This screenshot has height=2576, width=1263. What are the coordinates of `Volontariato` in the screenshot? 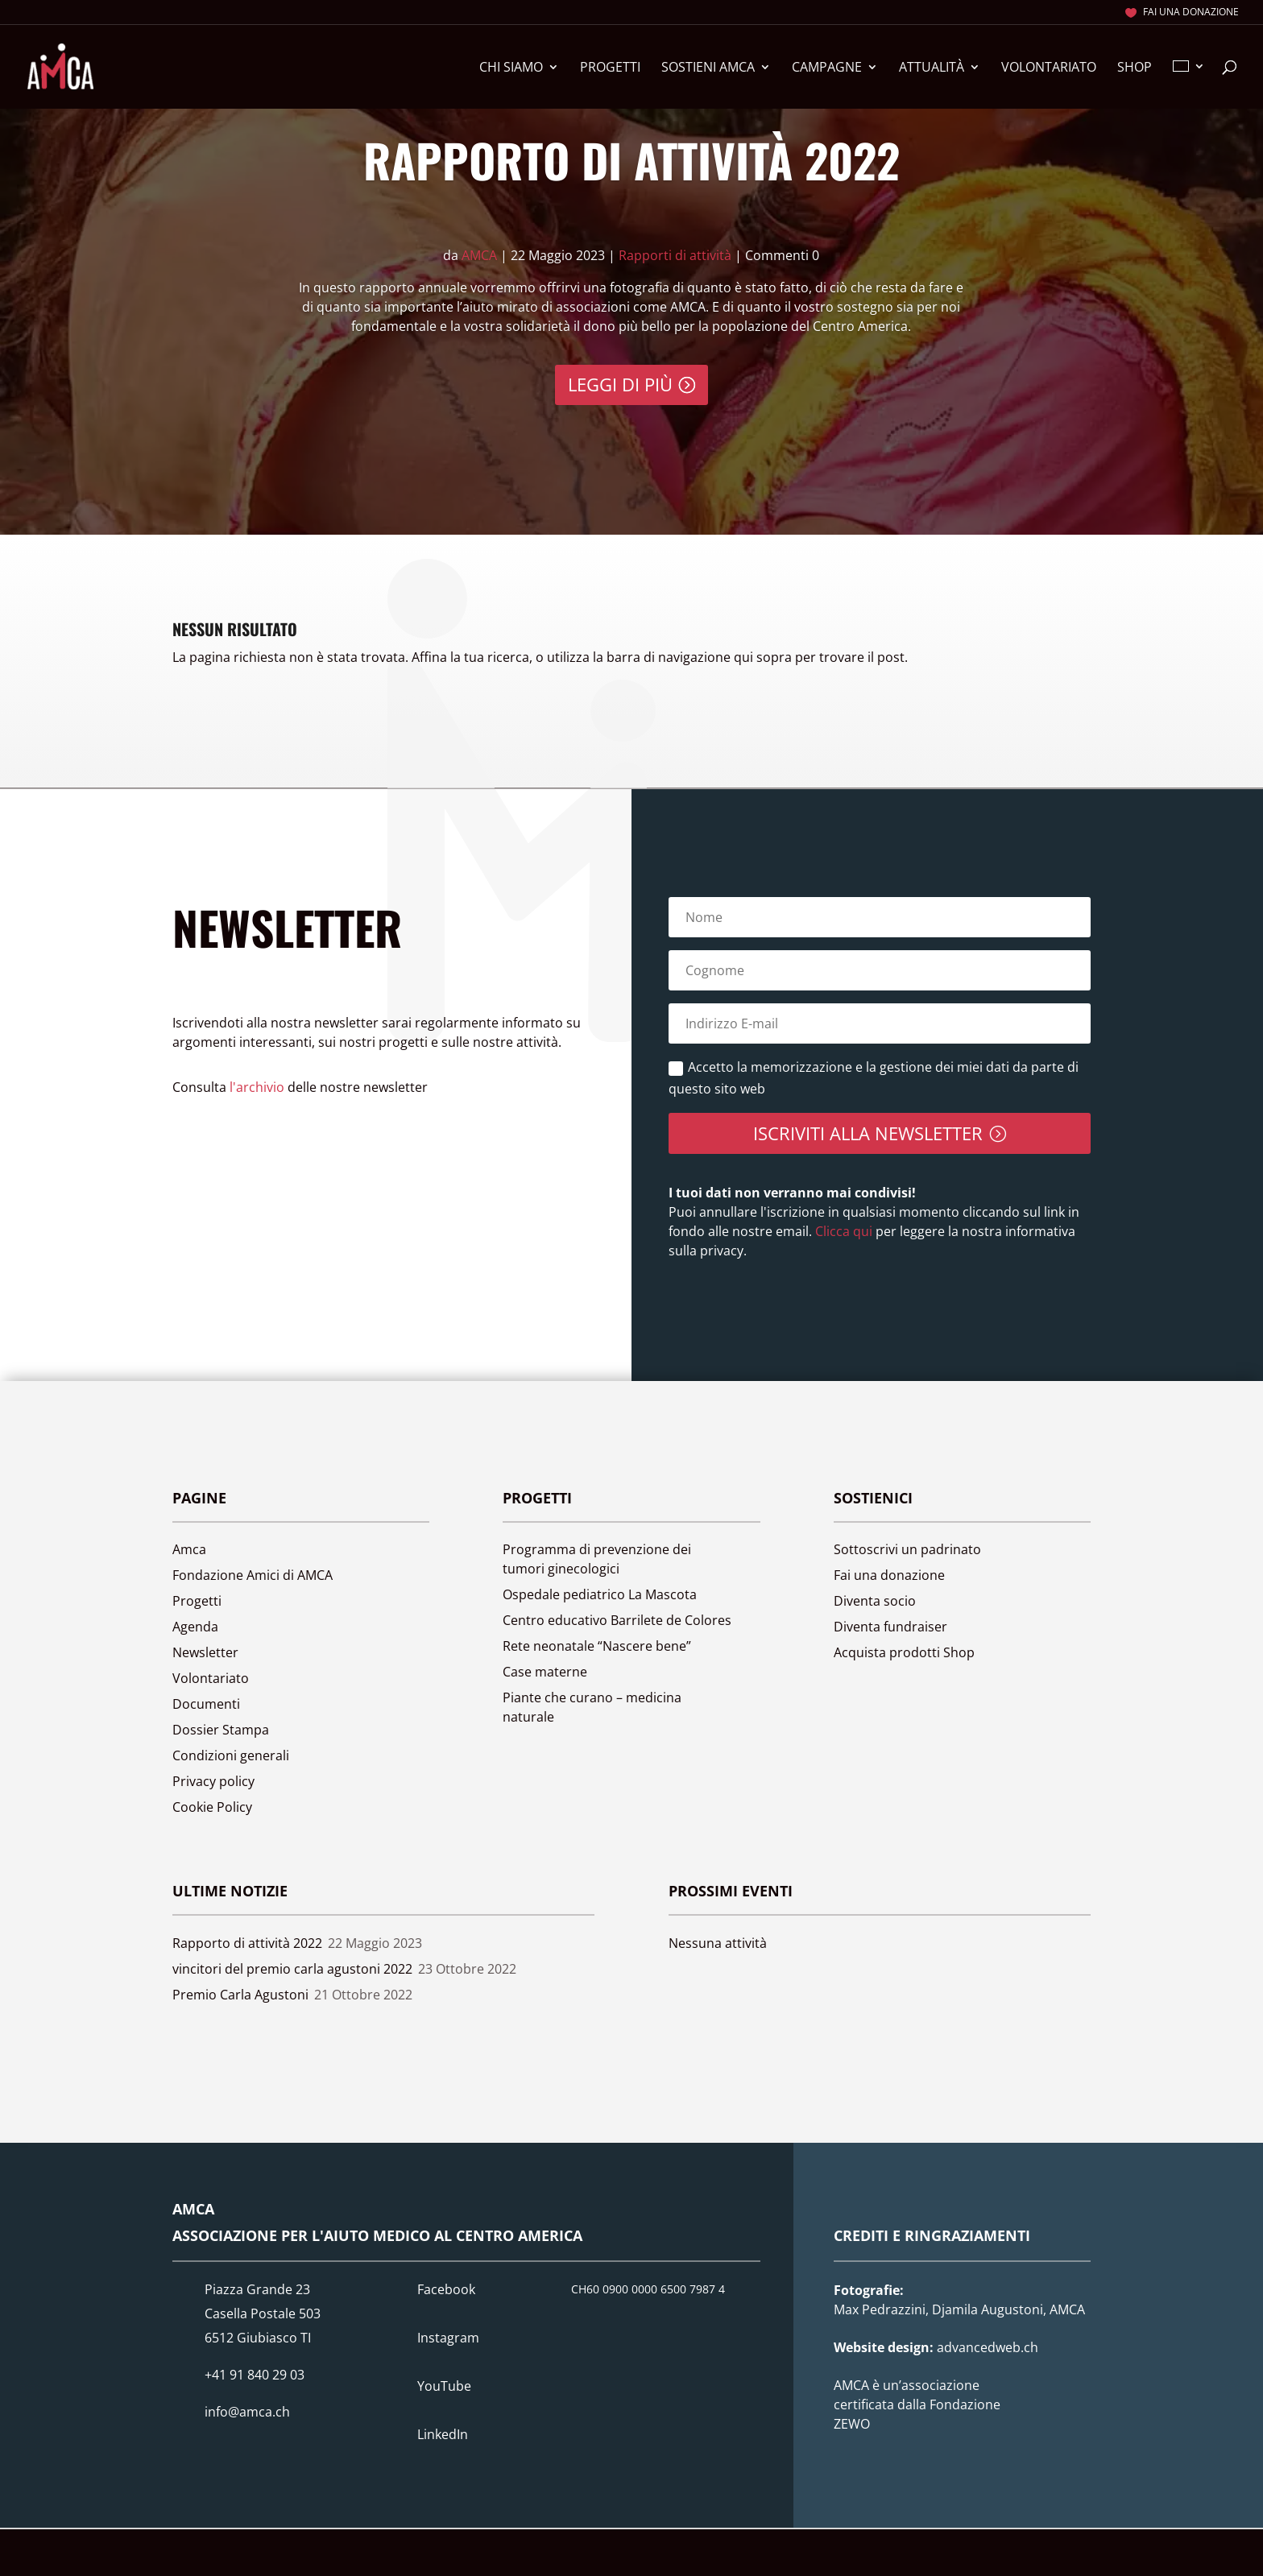 It's located at (1048, 68).